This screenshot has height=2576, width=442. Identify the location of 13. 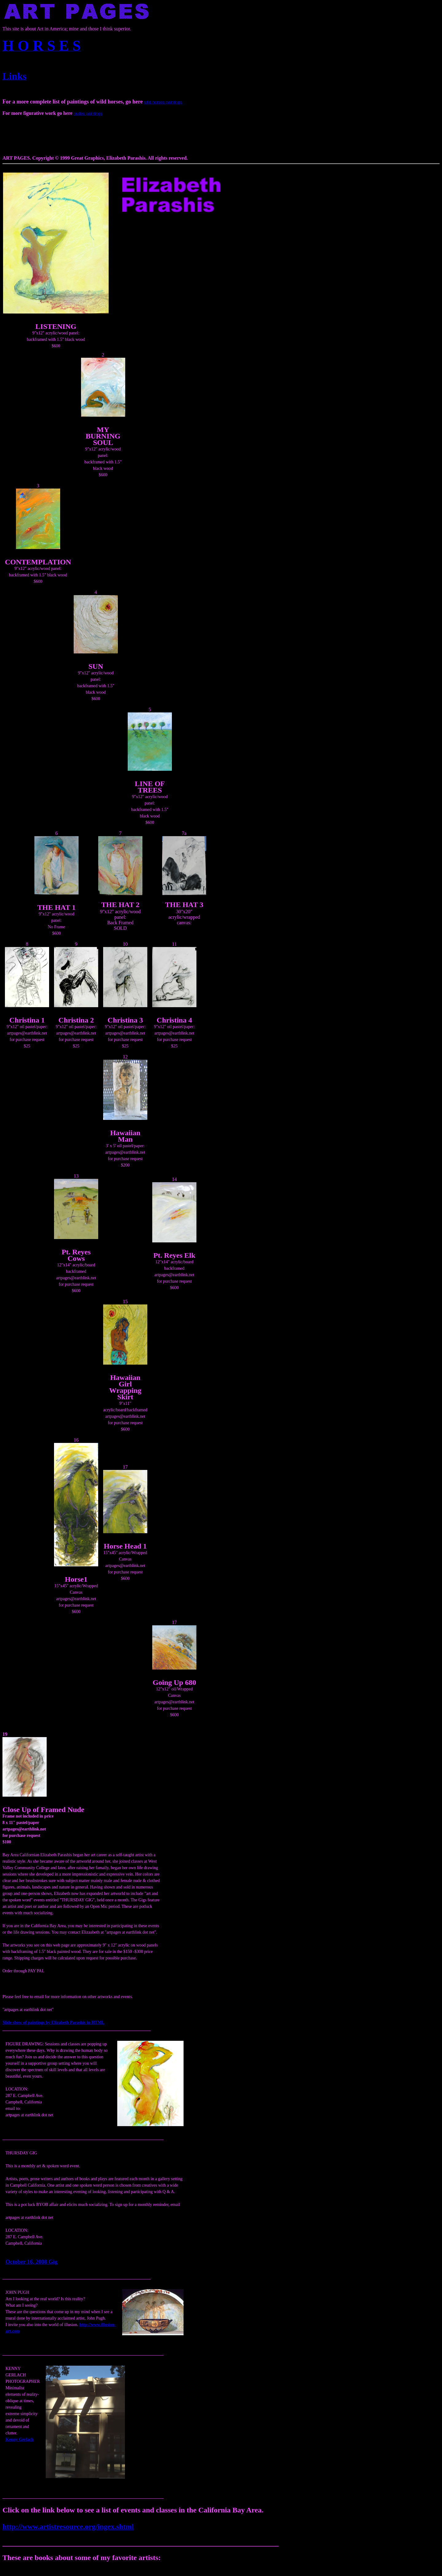
(76, 1176).